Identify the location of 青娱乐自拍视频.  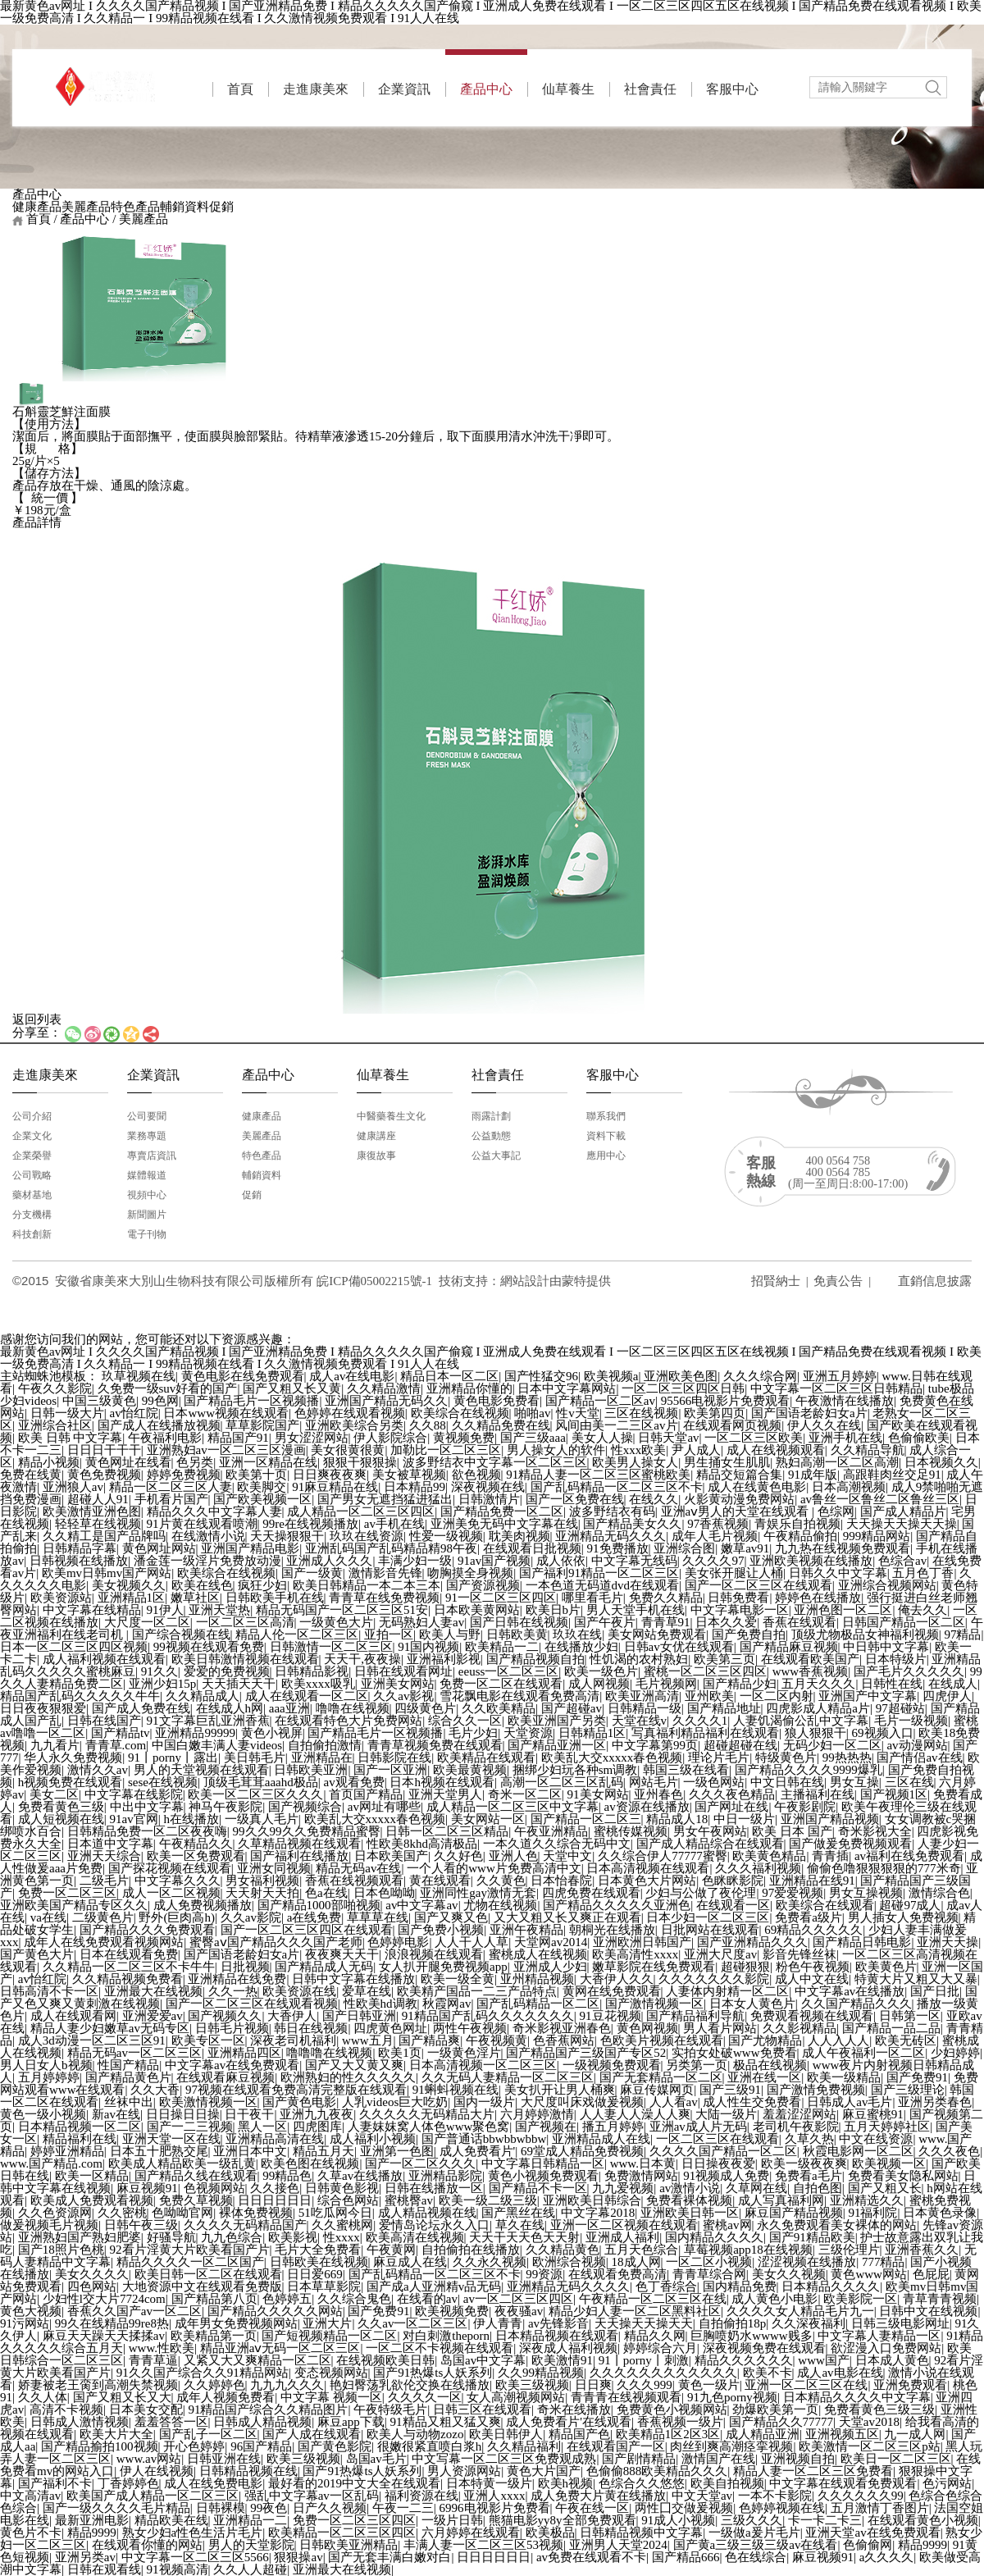
(797, 1523).